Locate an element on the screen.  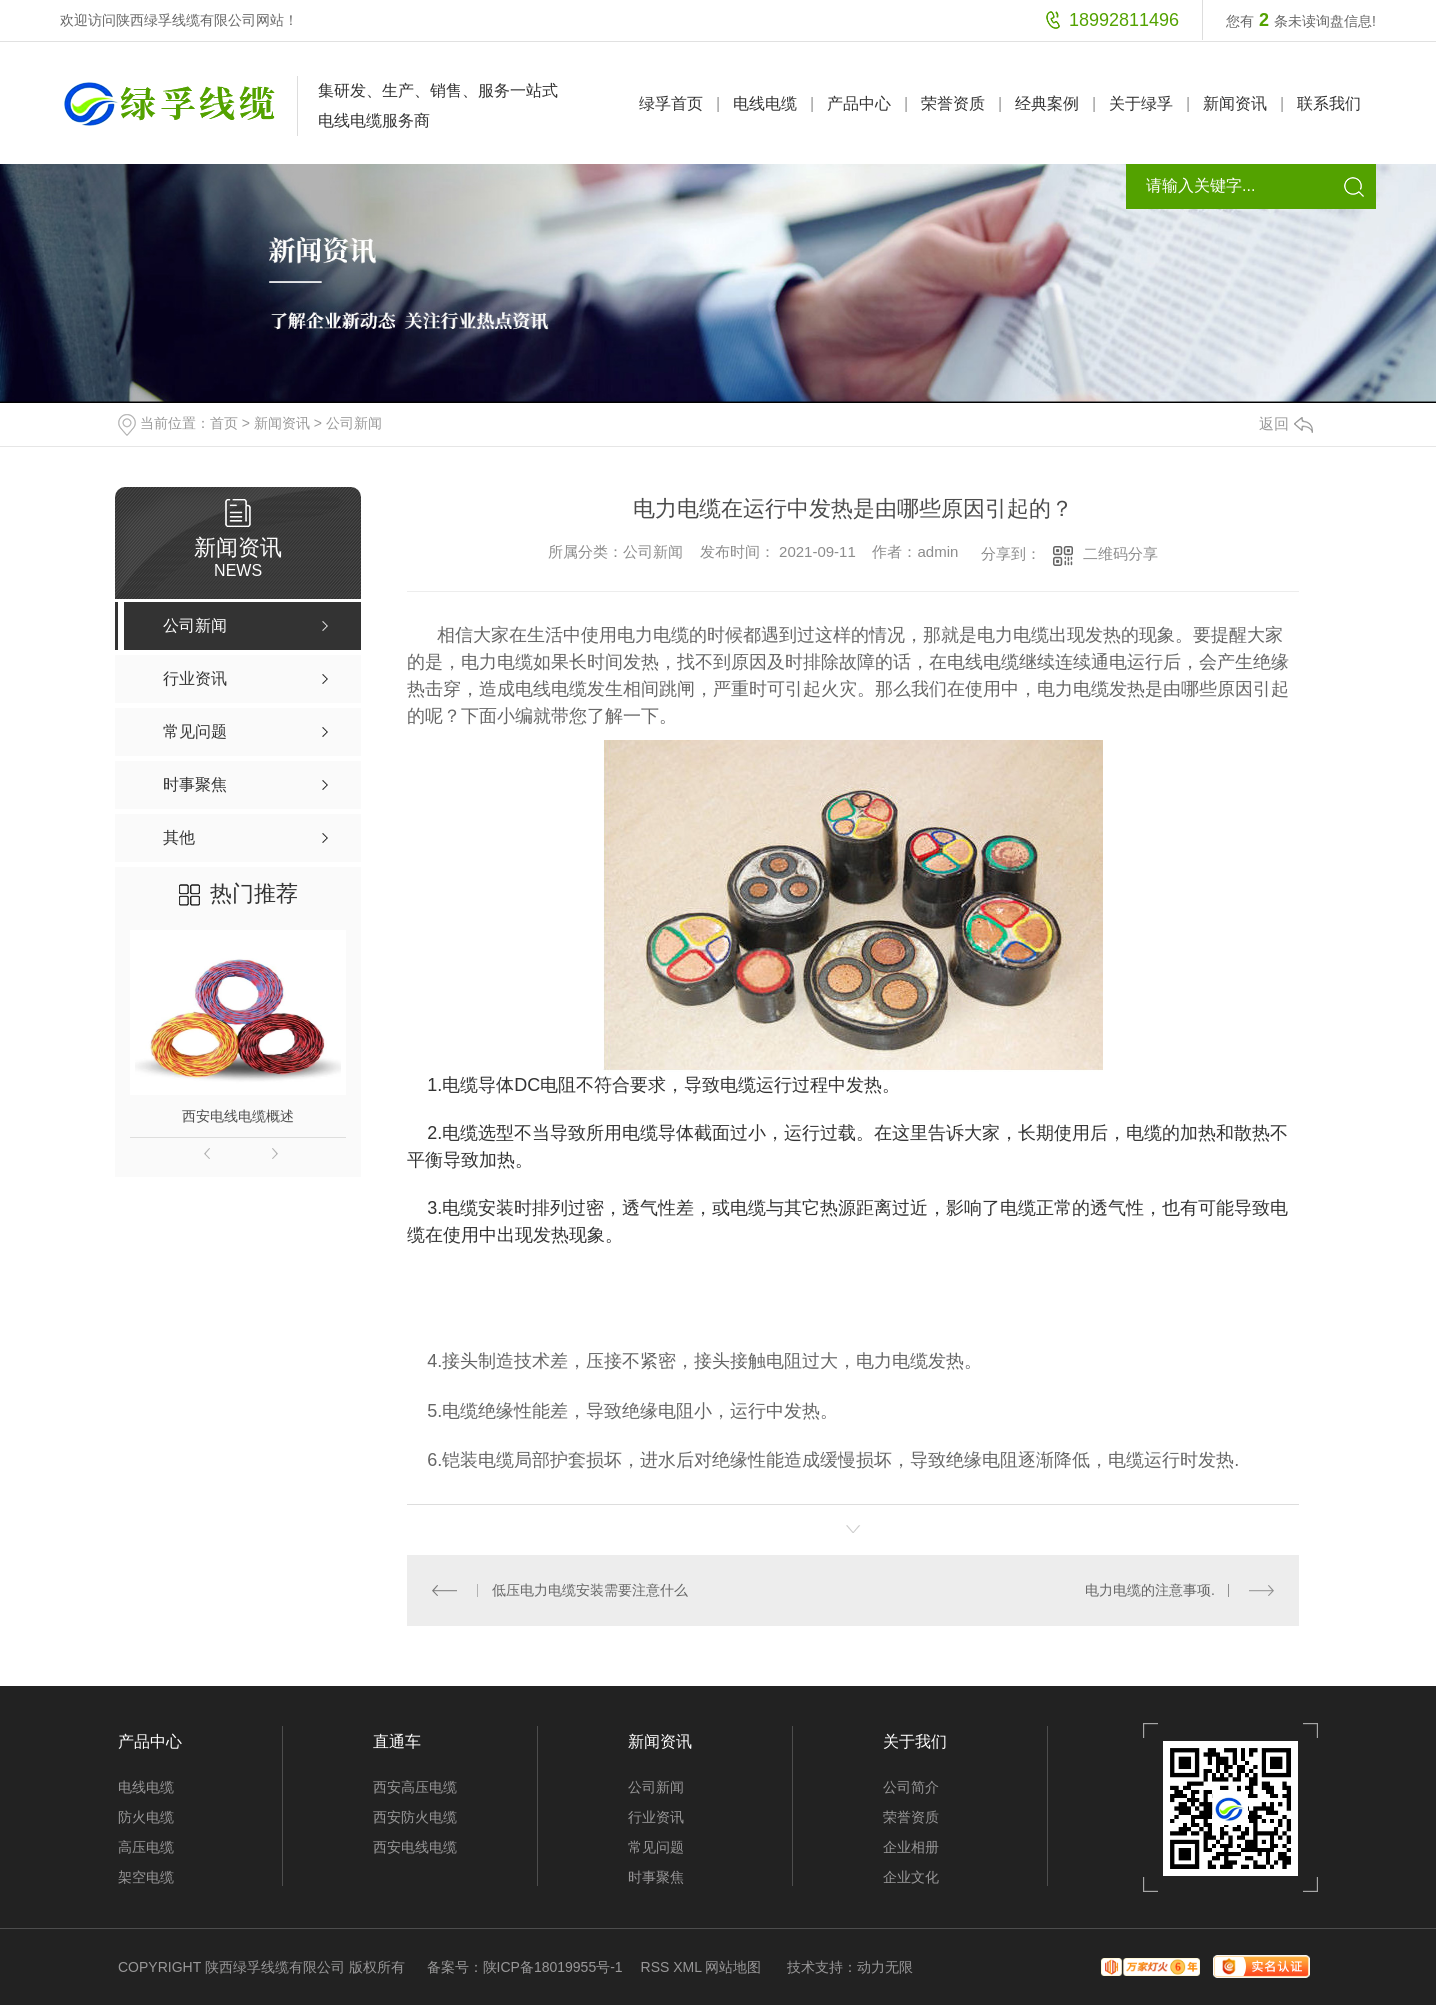
架空电缆 is located at coordinates (146, 1877).